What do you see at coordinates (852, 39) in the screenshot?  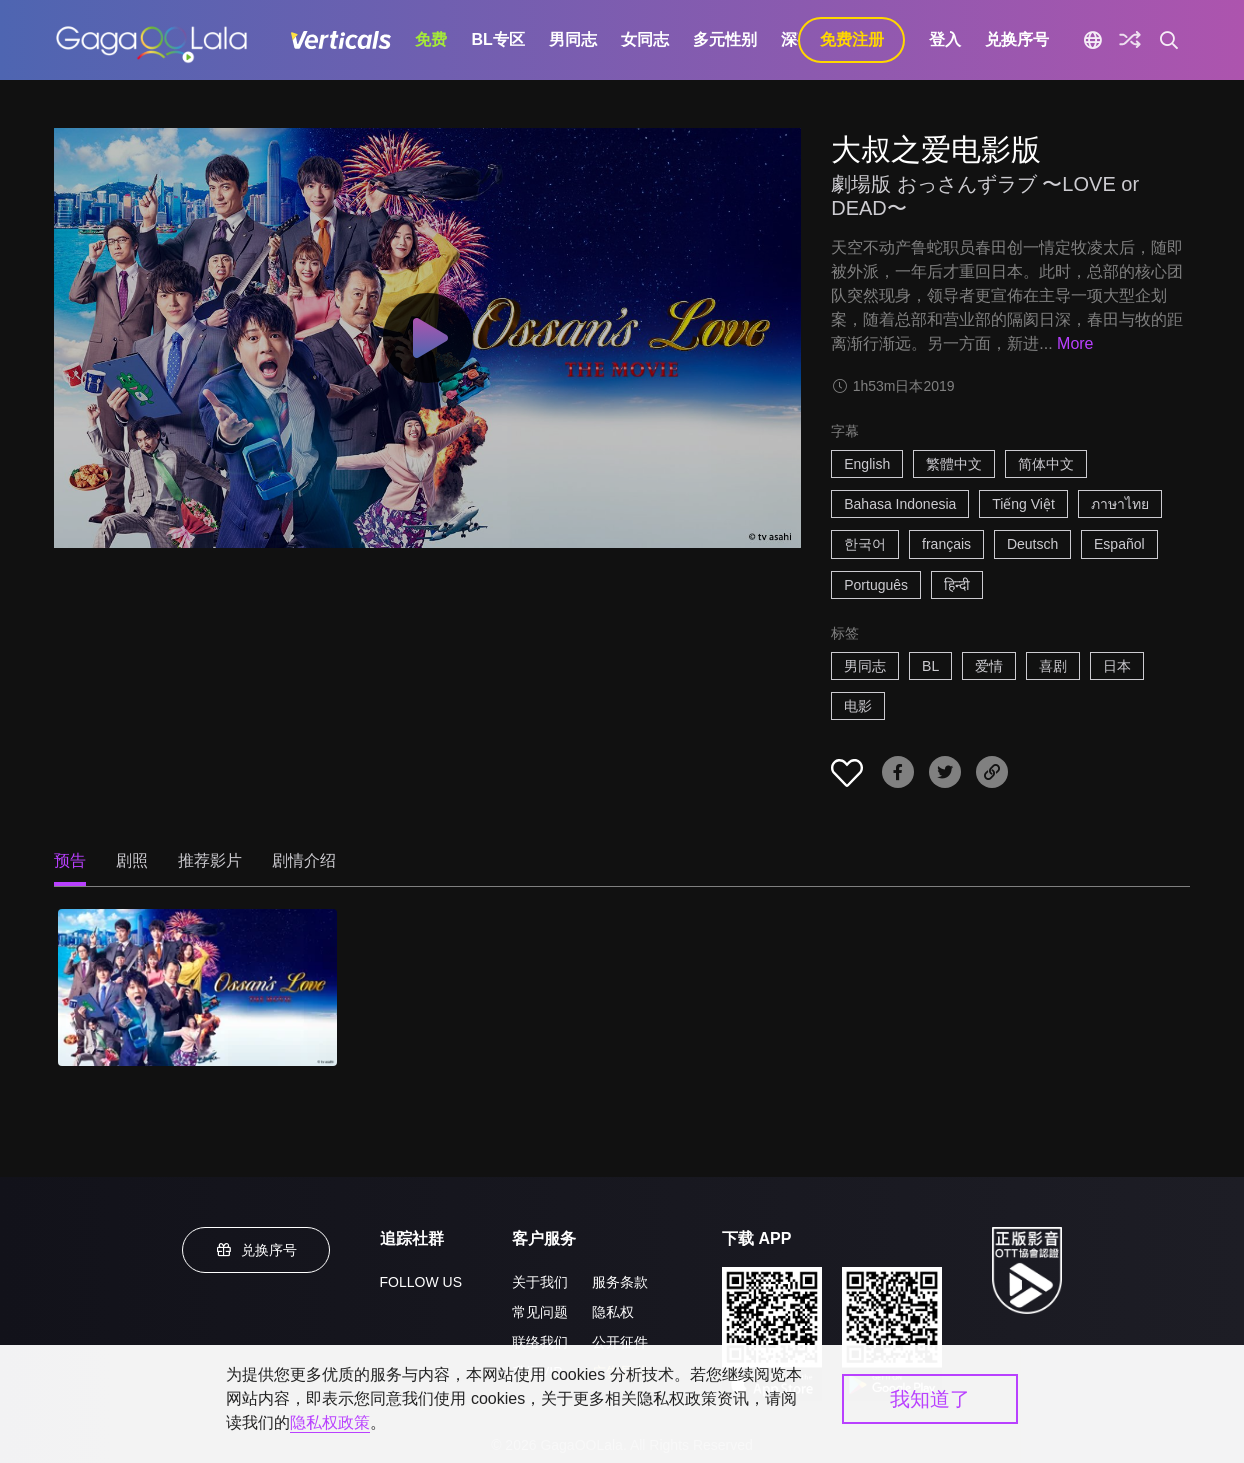 I see `免费注册` at bounding box center [852, 39].